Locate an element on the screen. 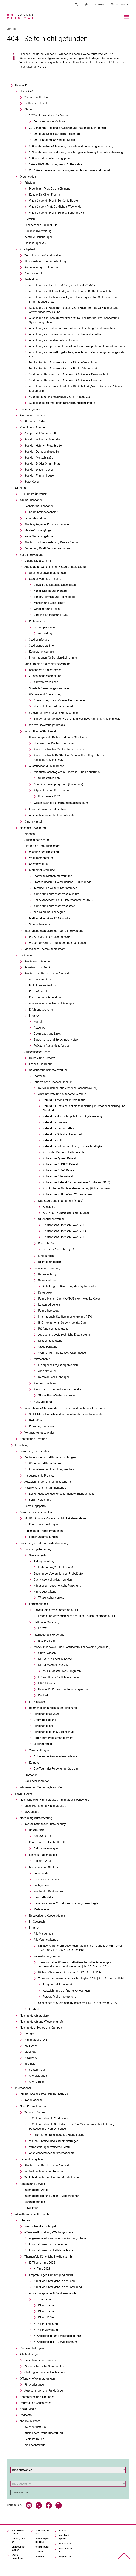 Image resolution: width=136 pixels, height=2576 pixels. Aufzeichnung der Antrittsvorlesungen is located at coordinates (66, 1990).